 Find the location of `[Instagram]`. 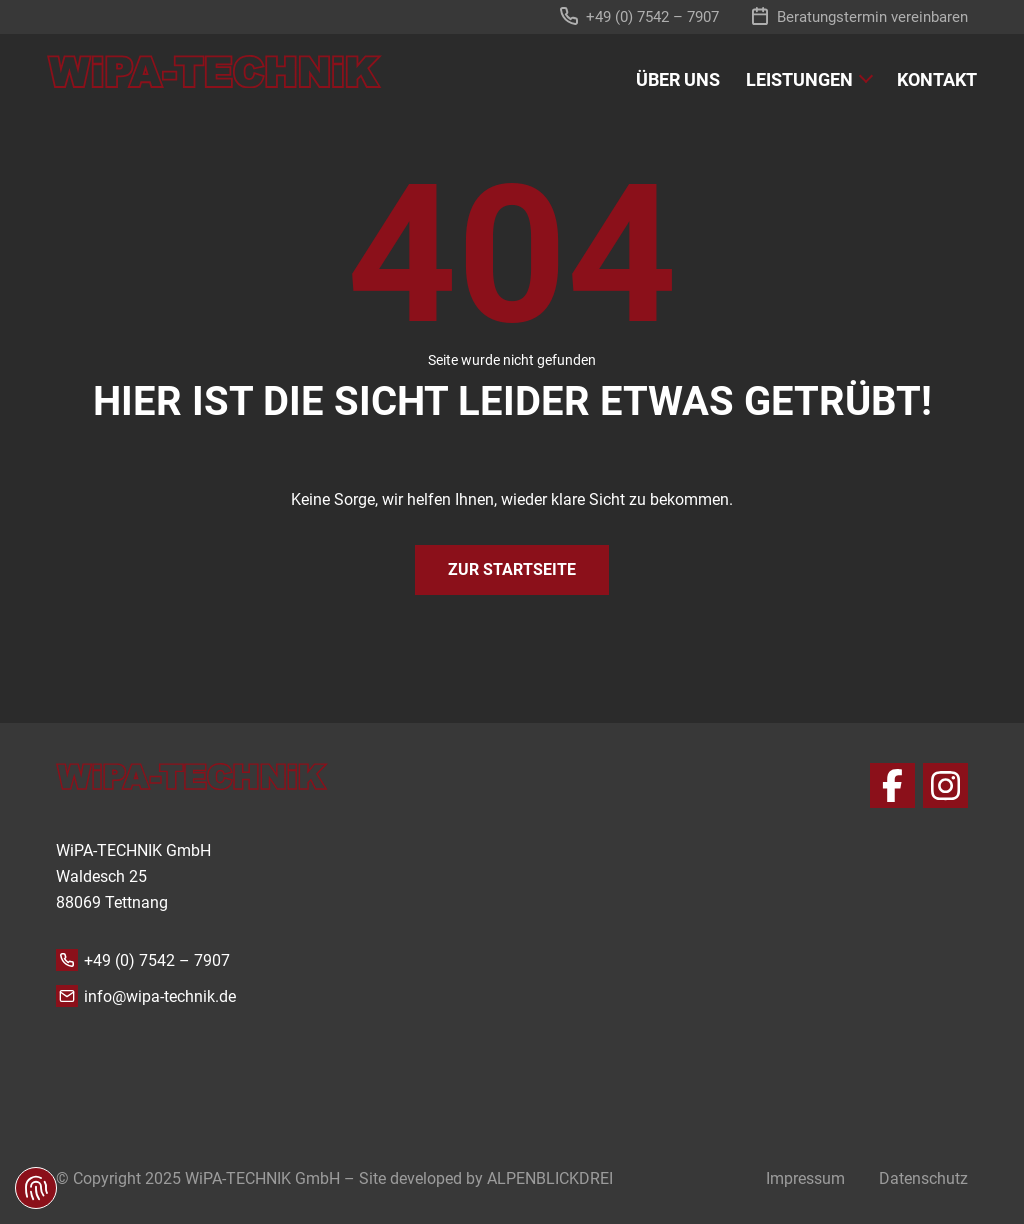

[Instagram] is located at coordinates (945, 785).